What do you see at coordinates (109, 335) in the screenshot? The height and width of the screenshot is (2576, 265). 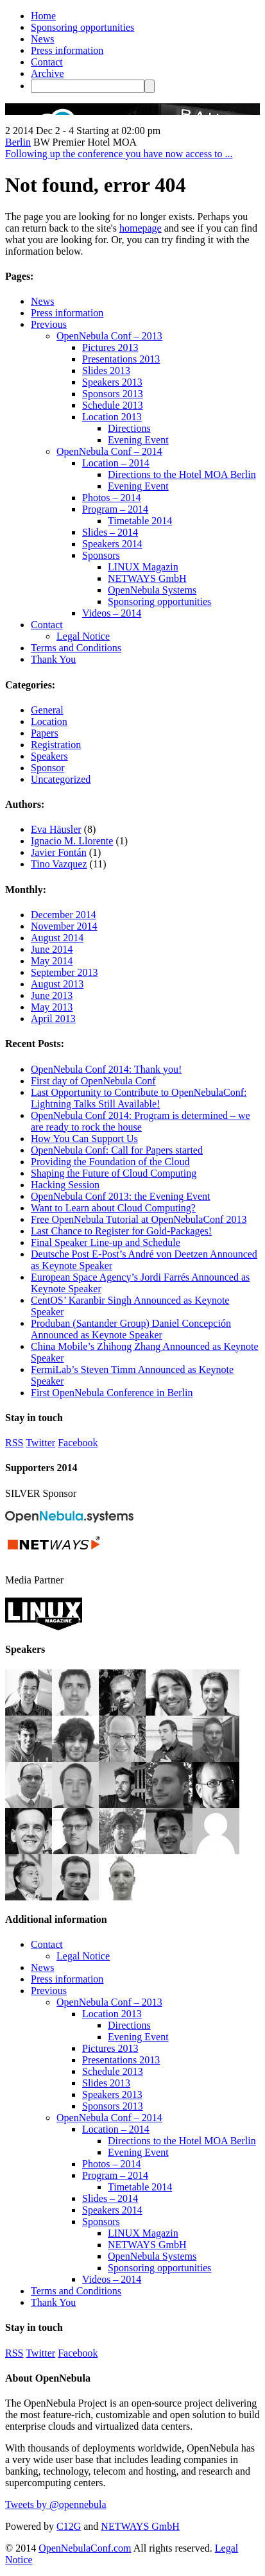 I see `OpenNebula Conf – 2013` at bounding box center [109, 335].